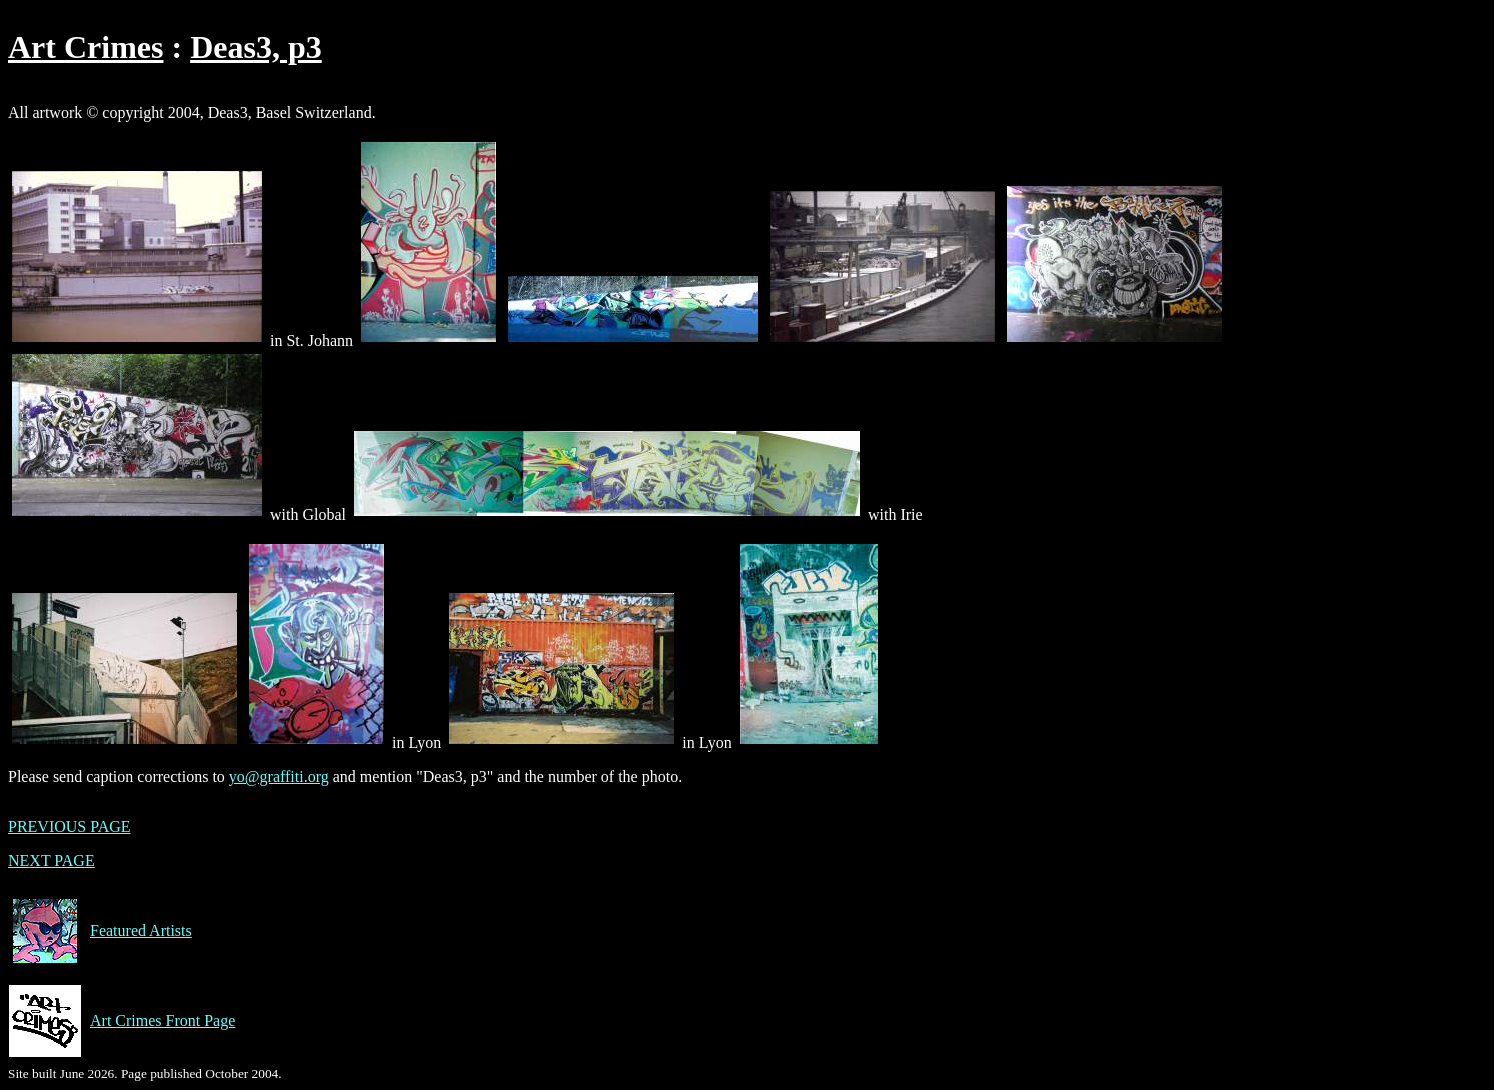 The width and height of the screenshot is (1494, 1090). I want to click on NEXT PAGE, so click(51, 860).